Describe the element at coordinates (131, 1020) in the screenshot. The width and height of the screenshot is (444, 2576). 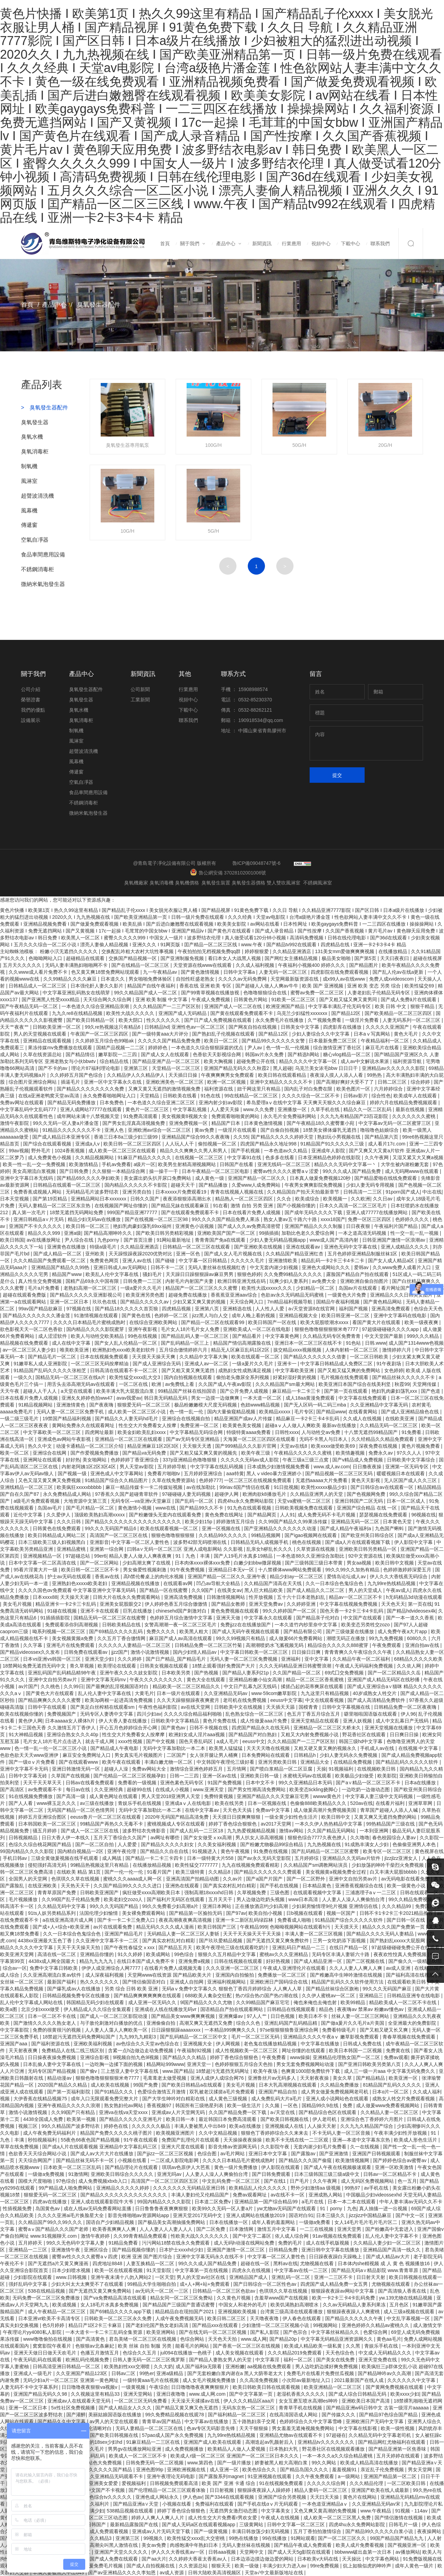
I see `欧美大阴口` at that location.